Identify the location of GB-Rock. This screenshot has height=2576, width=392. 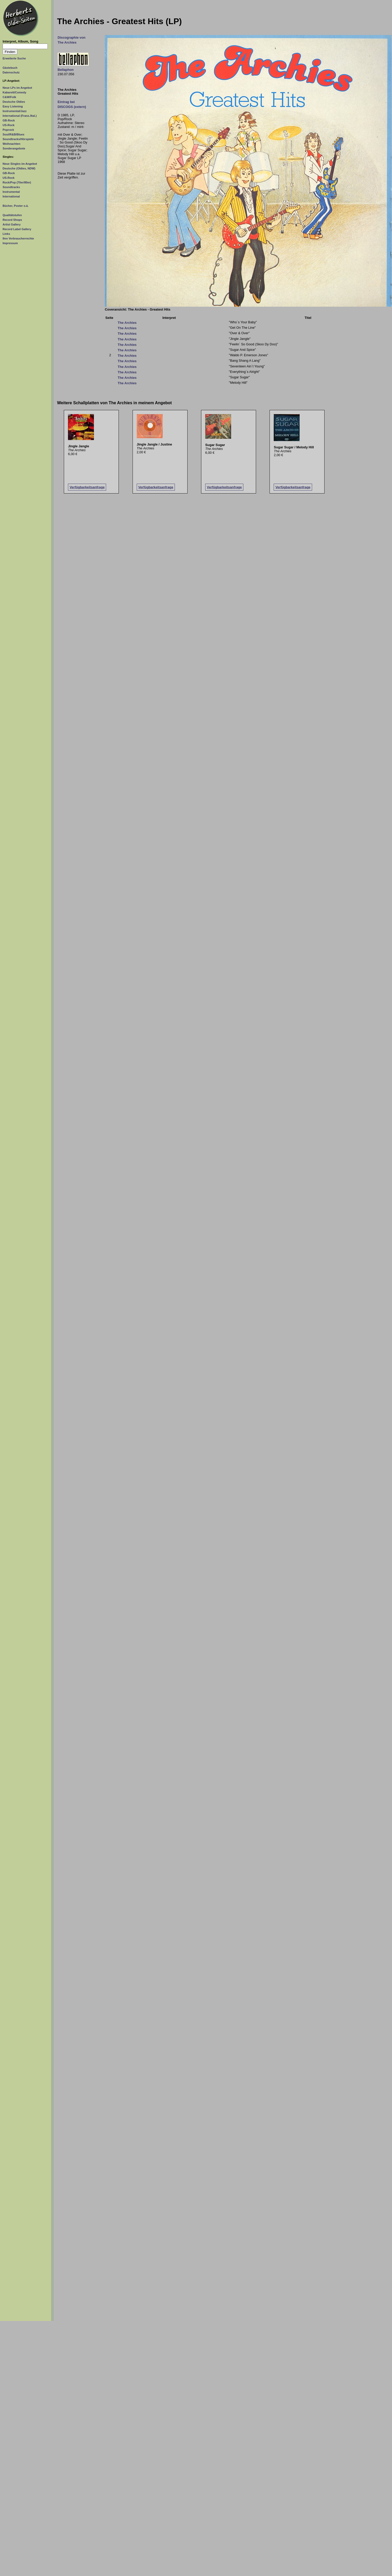
(9, 120).